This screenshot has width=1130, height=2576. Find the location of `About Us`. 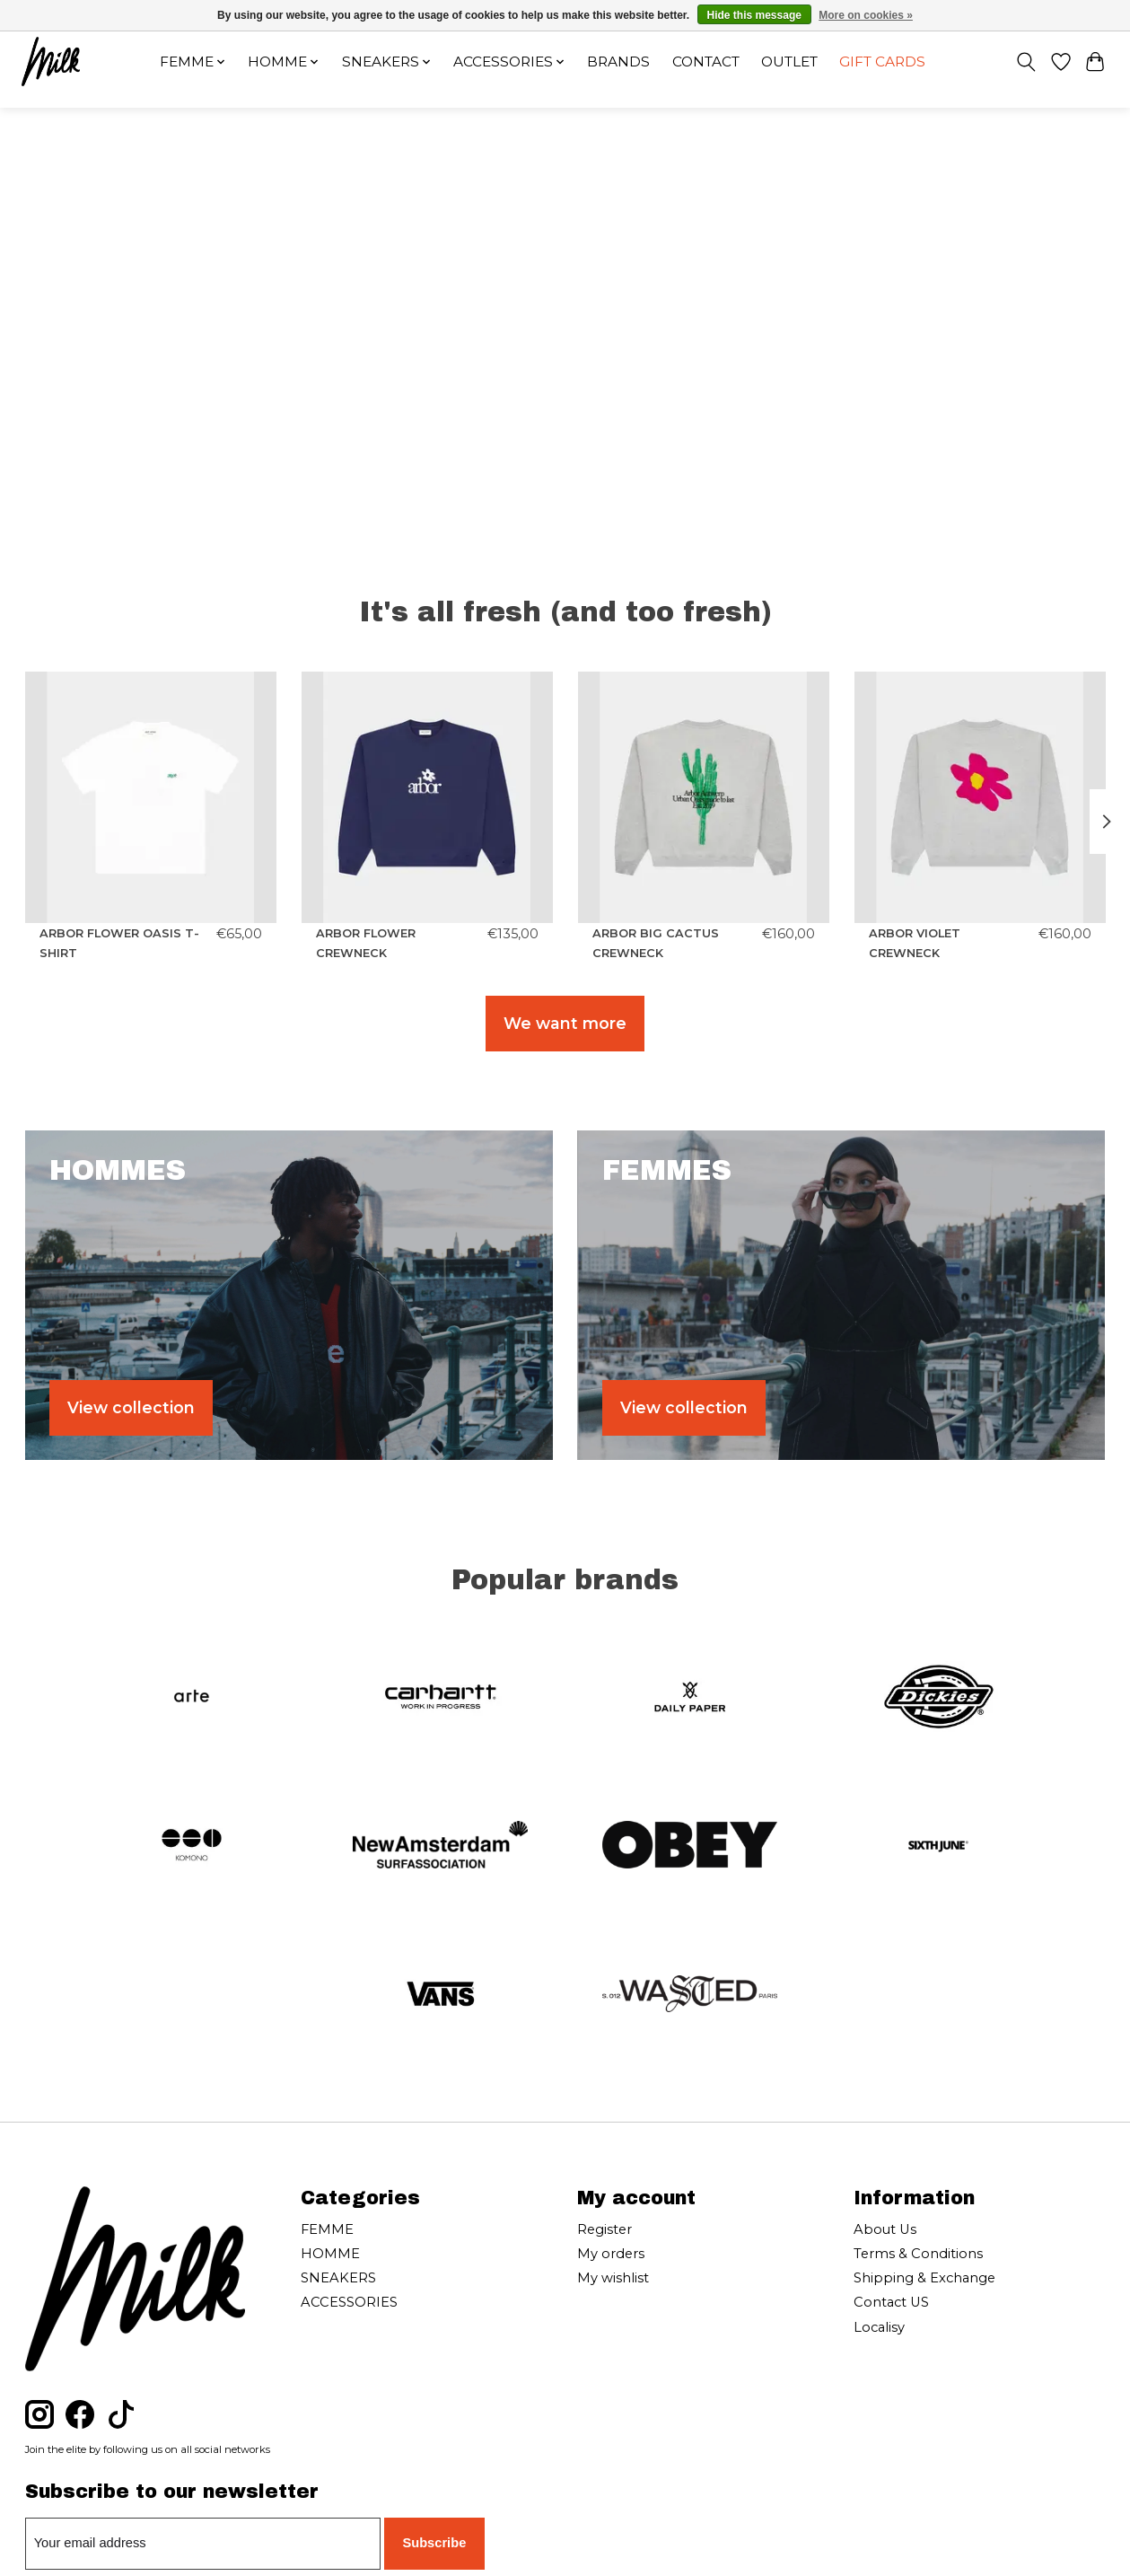

About Us is located at coordinates (885, 2229).